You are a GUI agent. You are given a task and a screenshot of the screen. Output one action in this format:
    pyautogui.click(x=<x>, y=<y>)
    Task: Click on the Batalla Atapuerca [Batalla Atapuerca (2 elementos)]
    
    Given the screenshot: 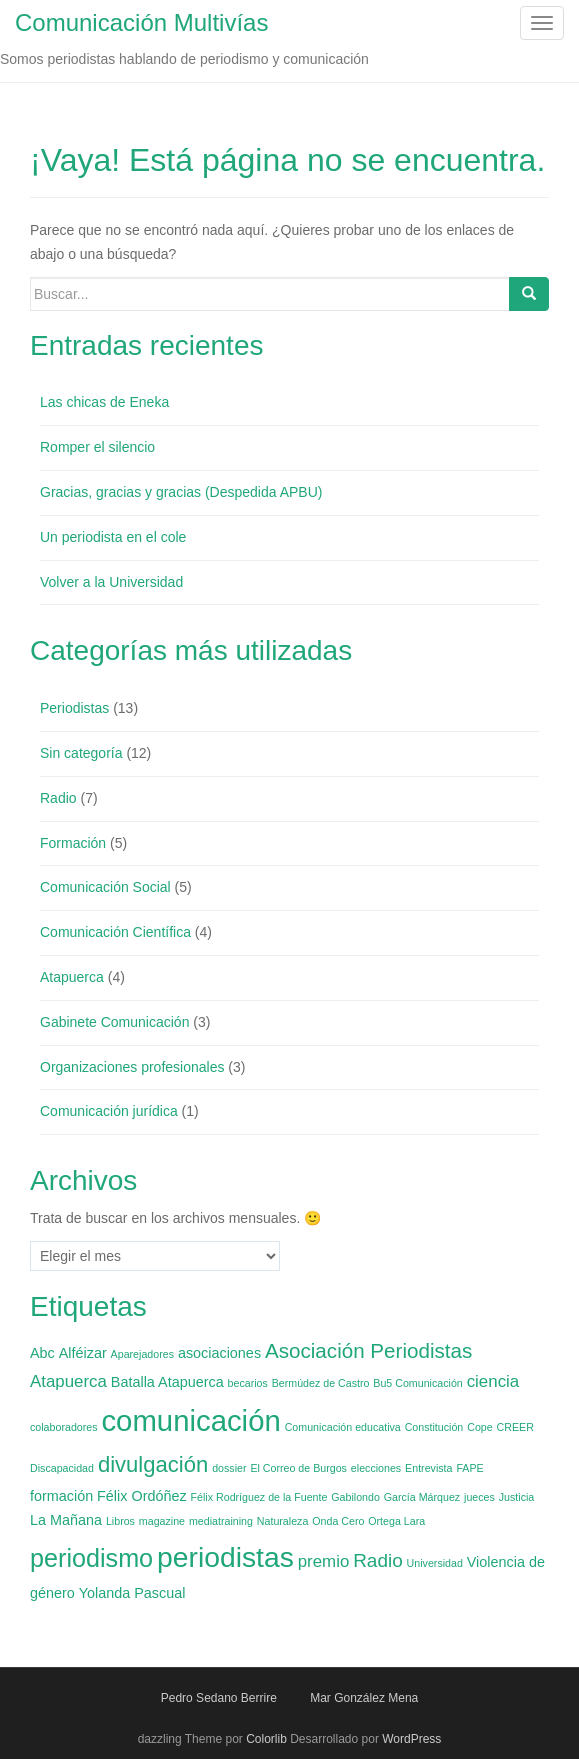 What is the action you would take?
    pyautogui.click(x=167, y=1382)
    